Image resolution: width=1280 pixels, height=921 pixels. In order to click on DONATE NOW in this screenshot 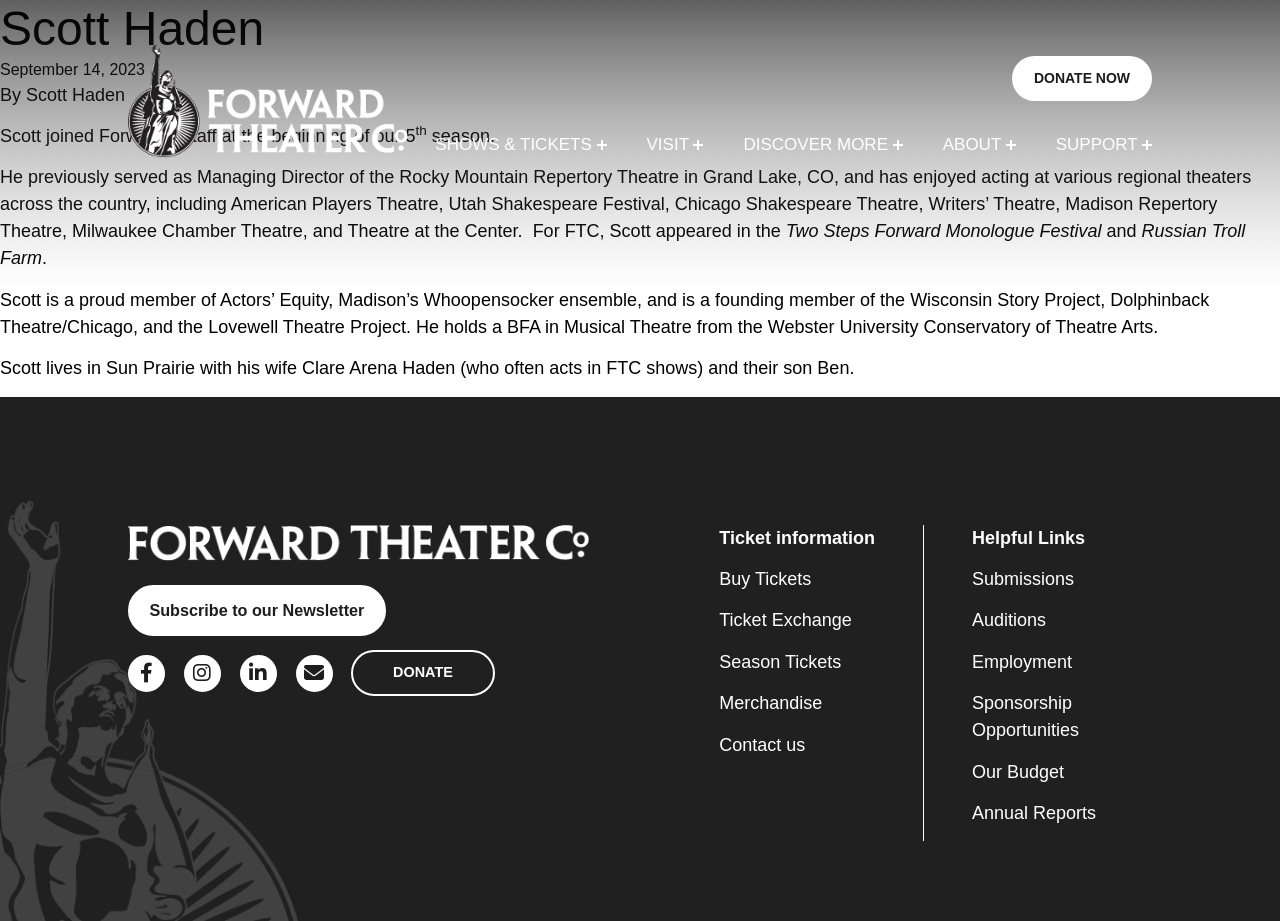, I will do `click(1082, 78)`.